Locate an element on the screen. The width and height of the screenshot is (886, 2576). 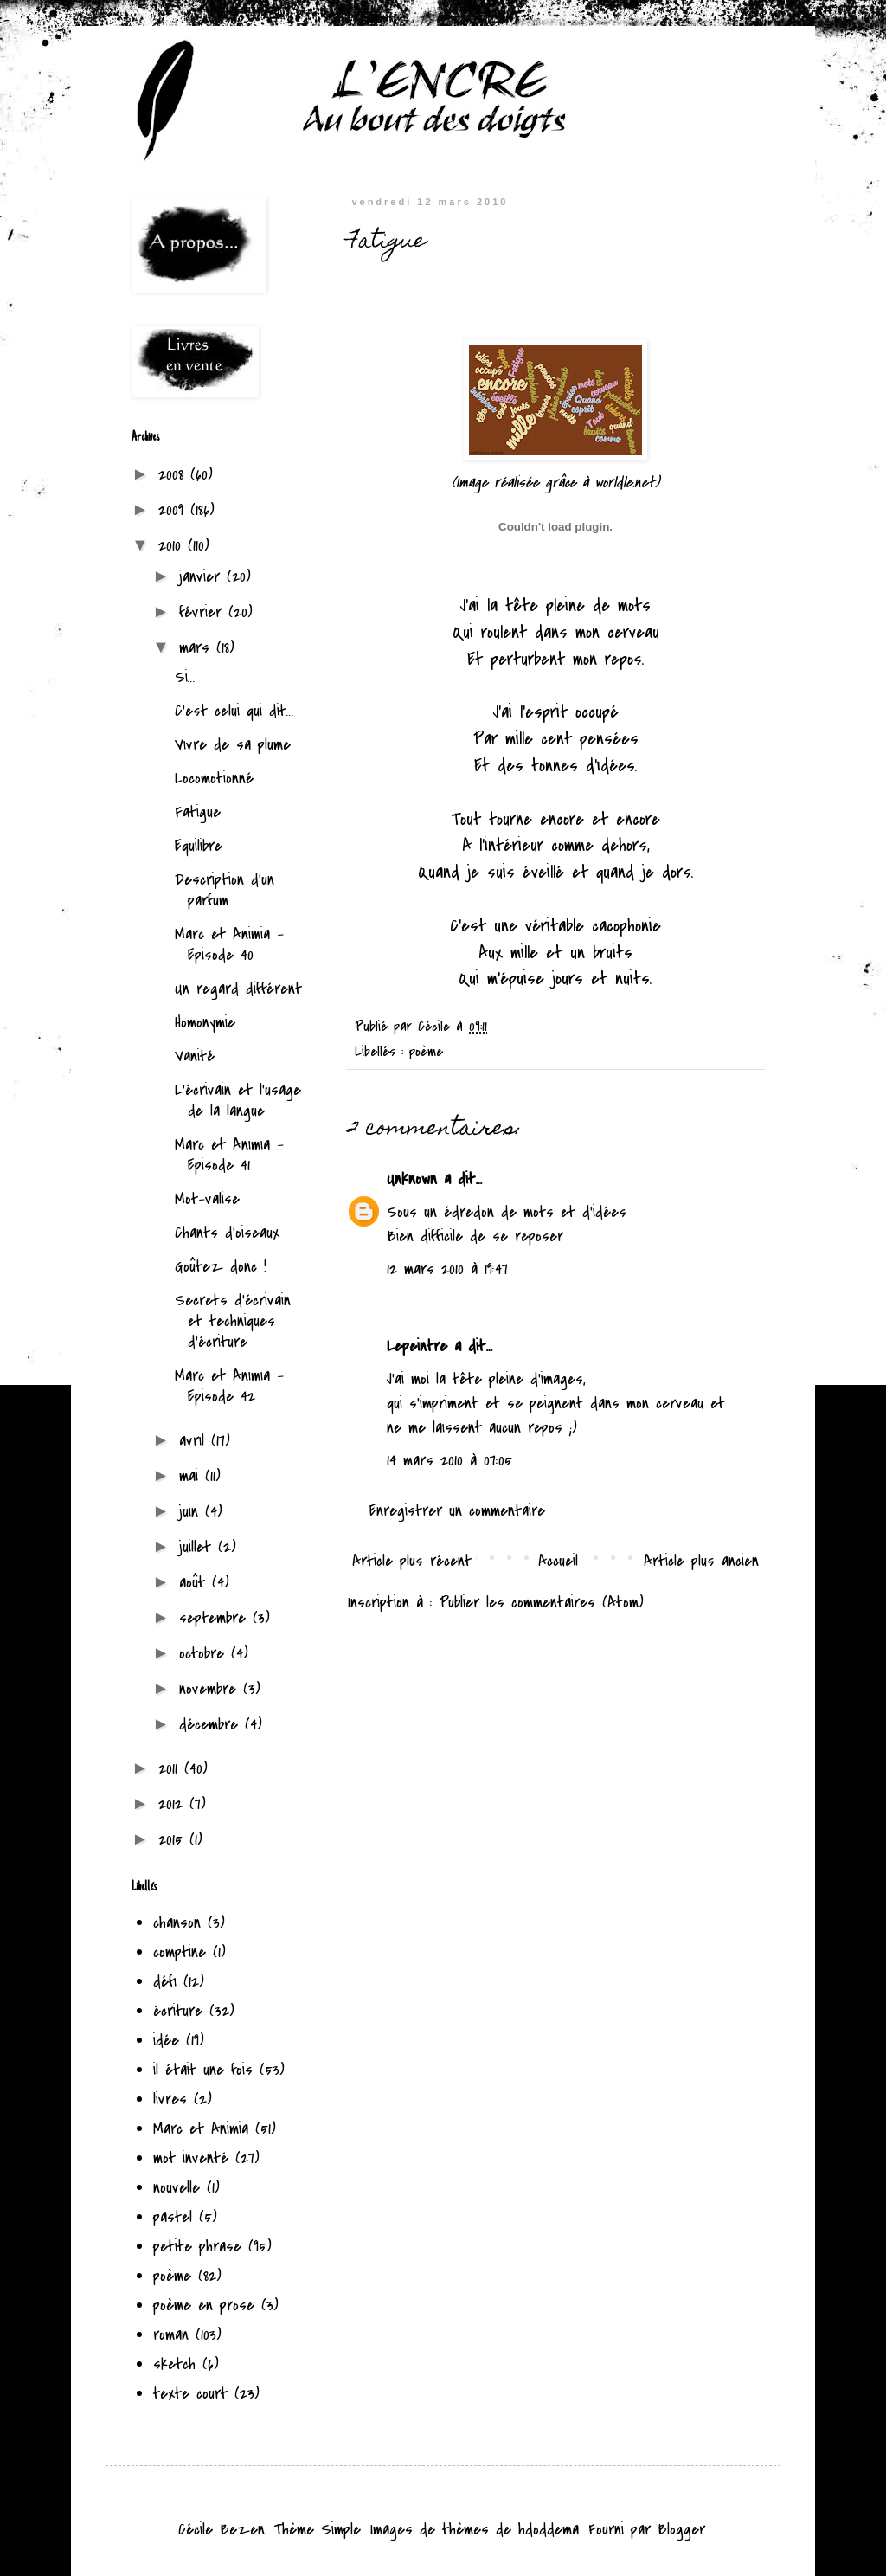
février is located at coordinates (203, 612).